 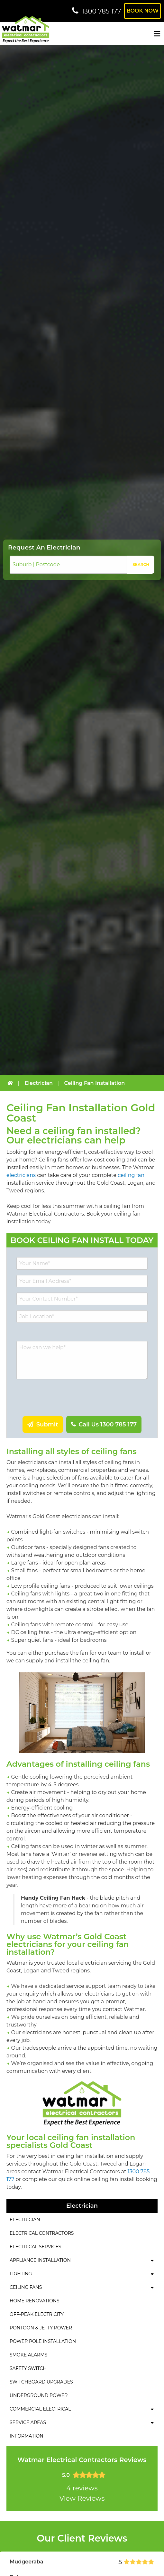 What do you see at coordinates (35, 2247) in the screenshot?
I see `Electrical Services` at bounding box center [35, 2247].